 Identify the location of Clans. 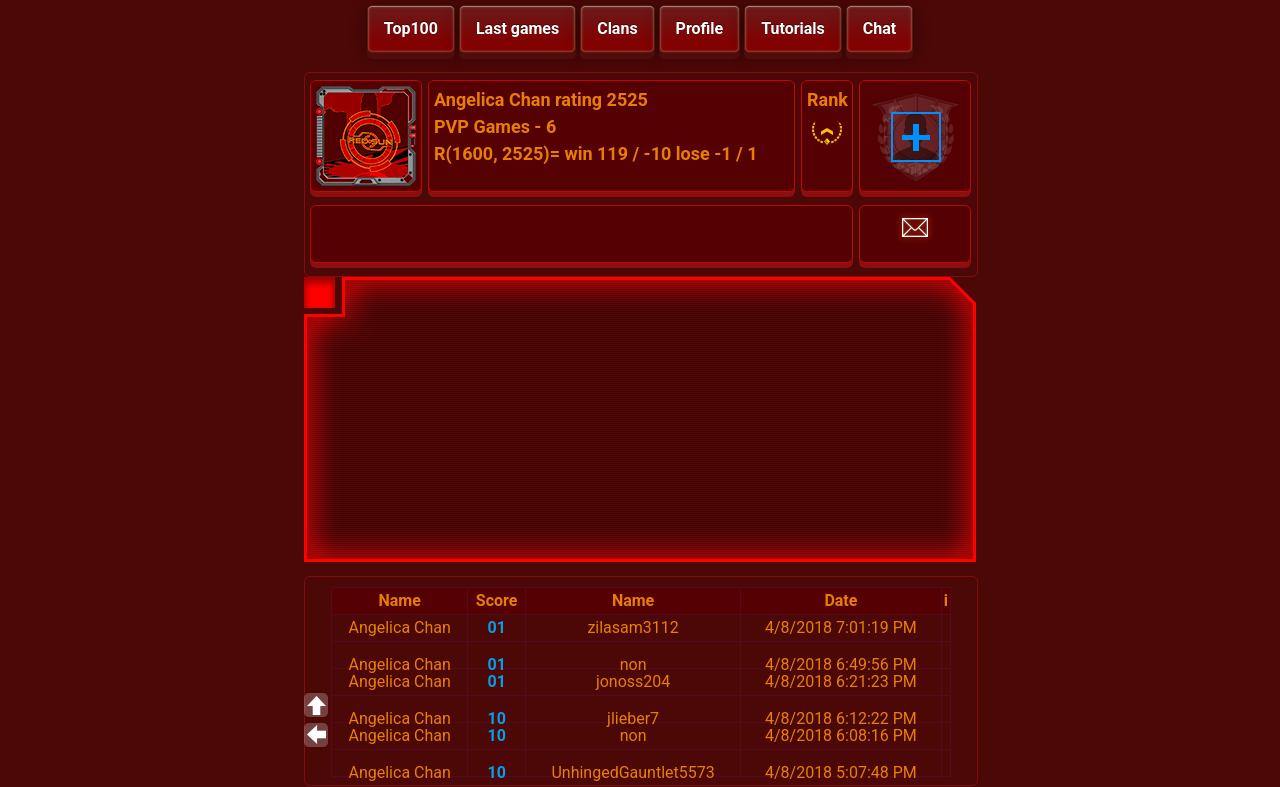
(617, 28).